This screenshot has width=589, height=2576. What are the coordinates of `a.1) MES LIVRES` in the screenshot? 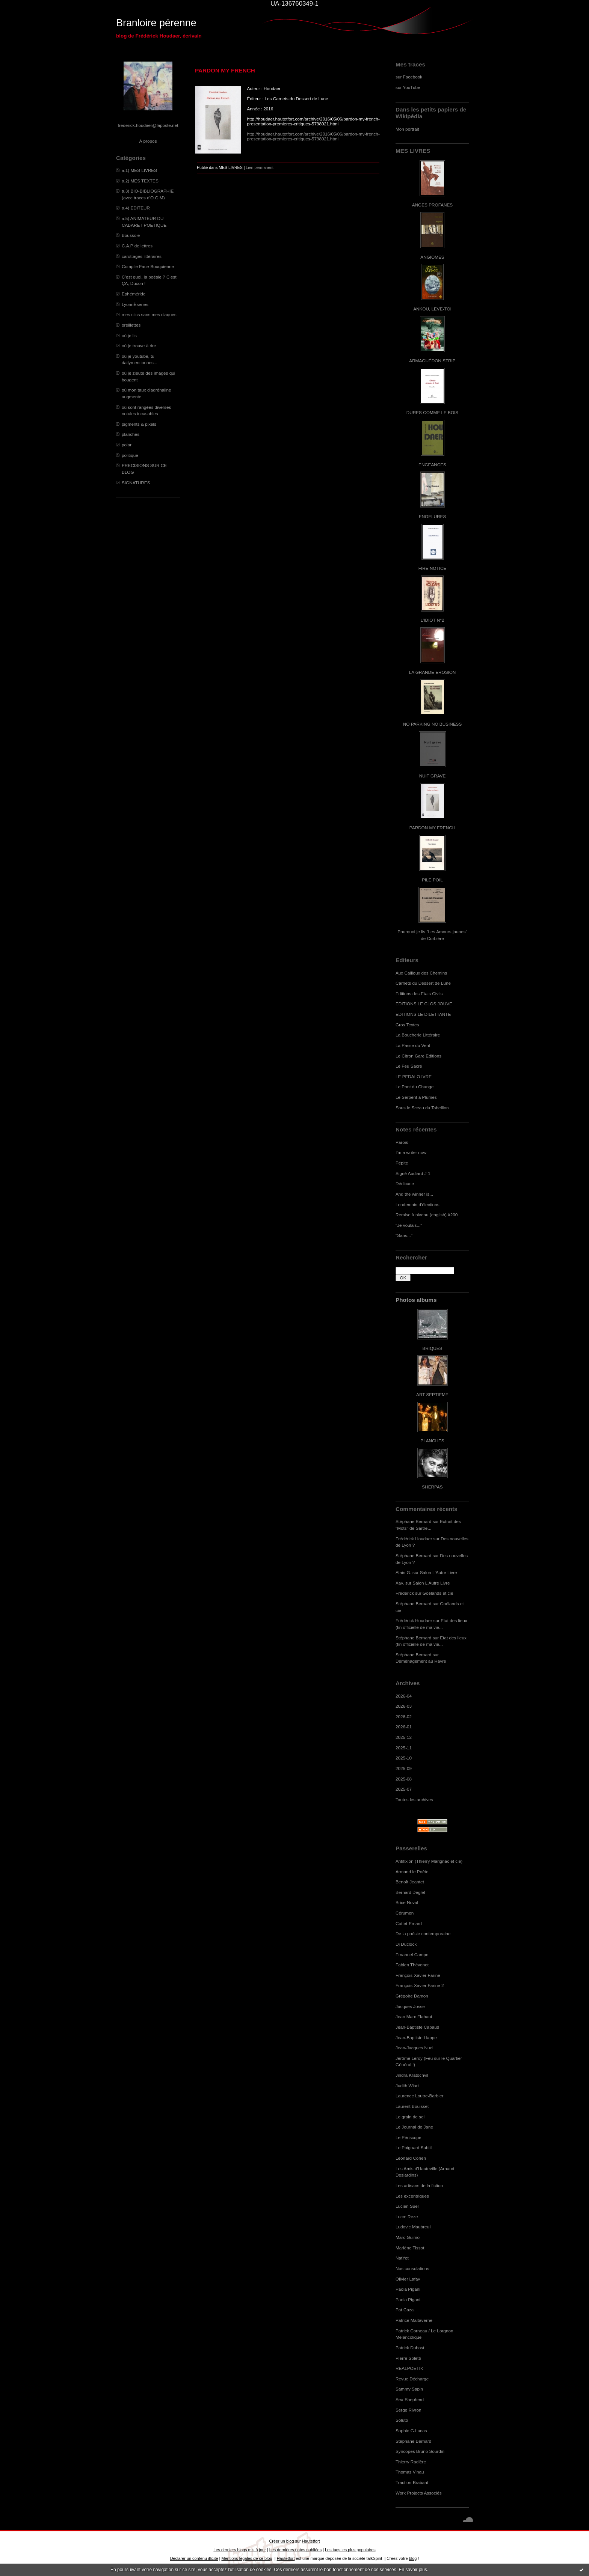 It's located at (139, 170).